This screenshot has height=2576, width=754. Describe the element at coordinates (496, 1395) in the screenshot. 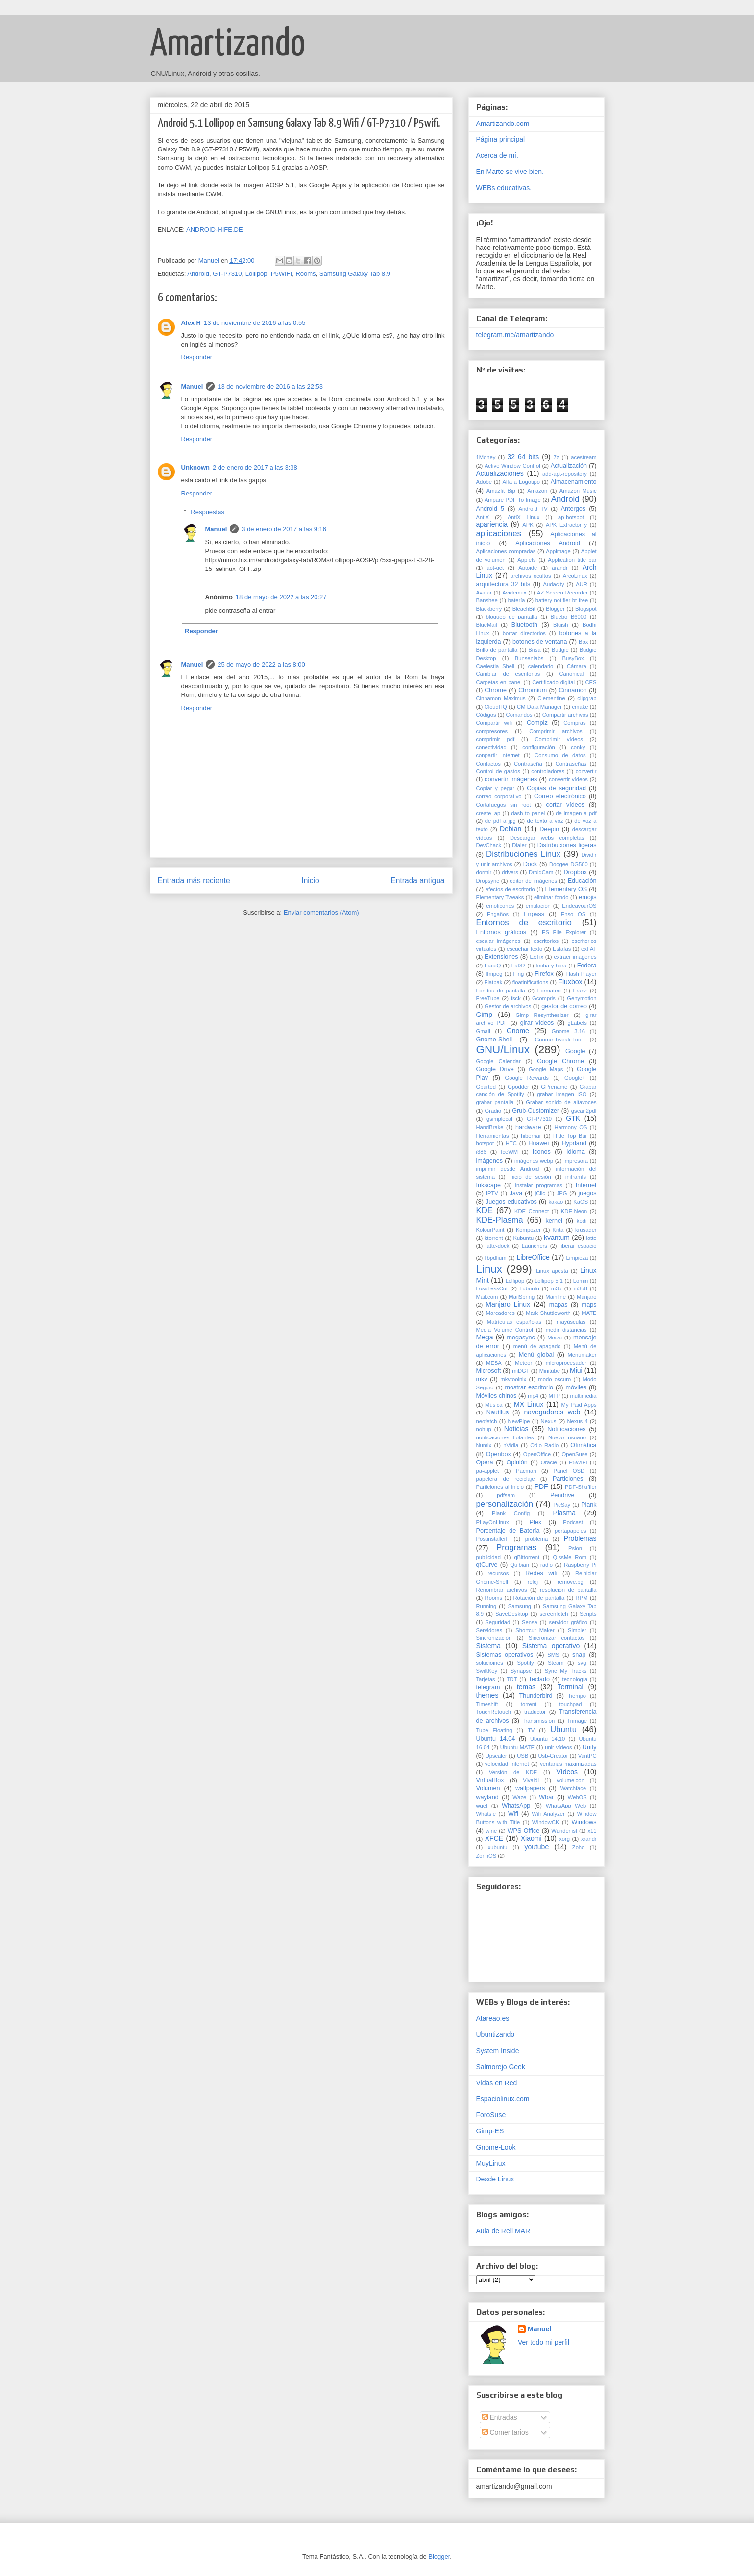

I see `Móviles chinos` at that location.